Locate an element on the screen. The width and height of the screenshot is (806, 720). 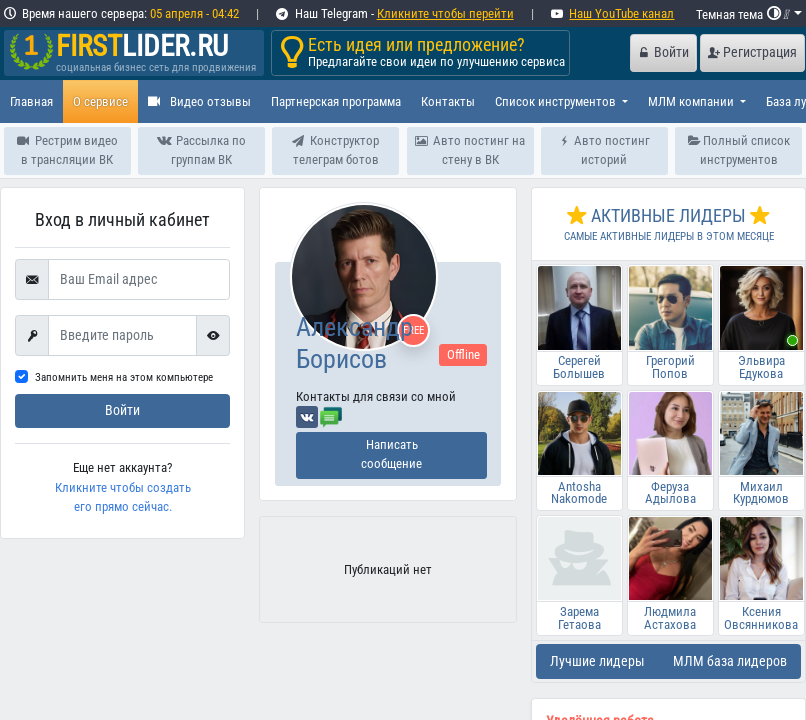
[Ваш Email адрес] is located at coordinates (139, 280).